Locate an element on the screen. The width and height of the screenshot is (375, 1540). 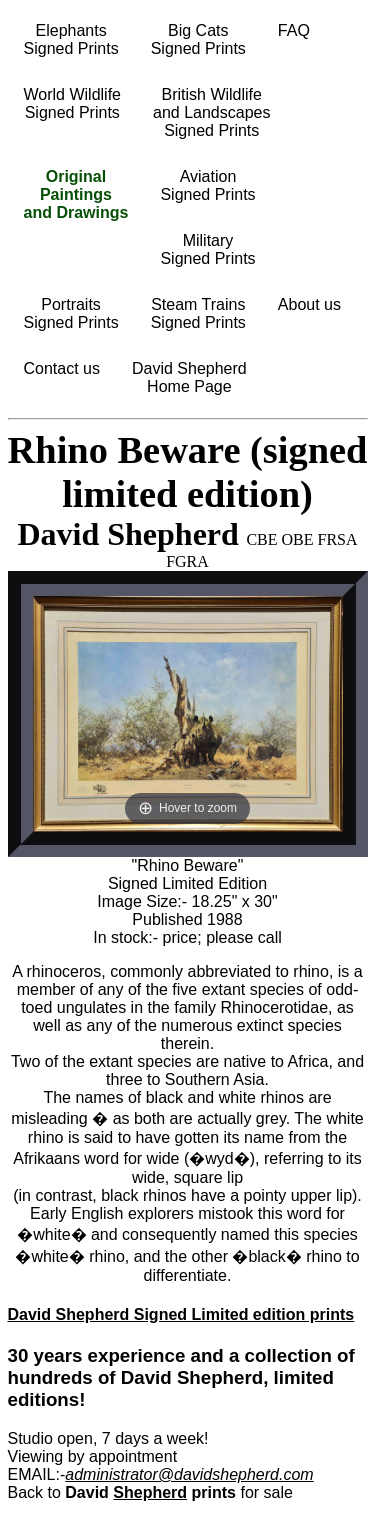
Contact us is located at coordinates (62, 368).